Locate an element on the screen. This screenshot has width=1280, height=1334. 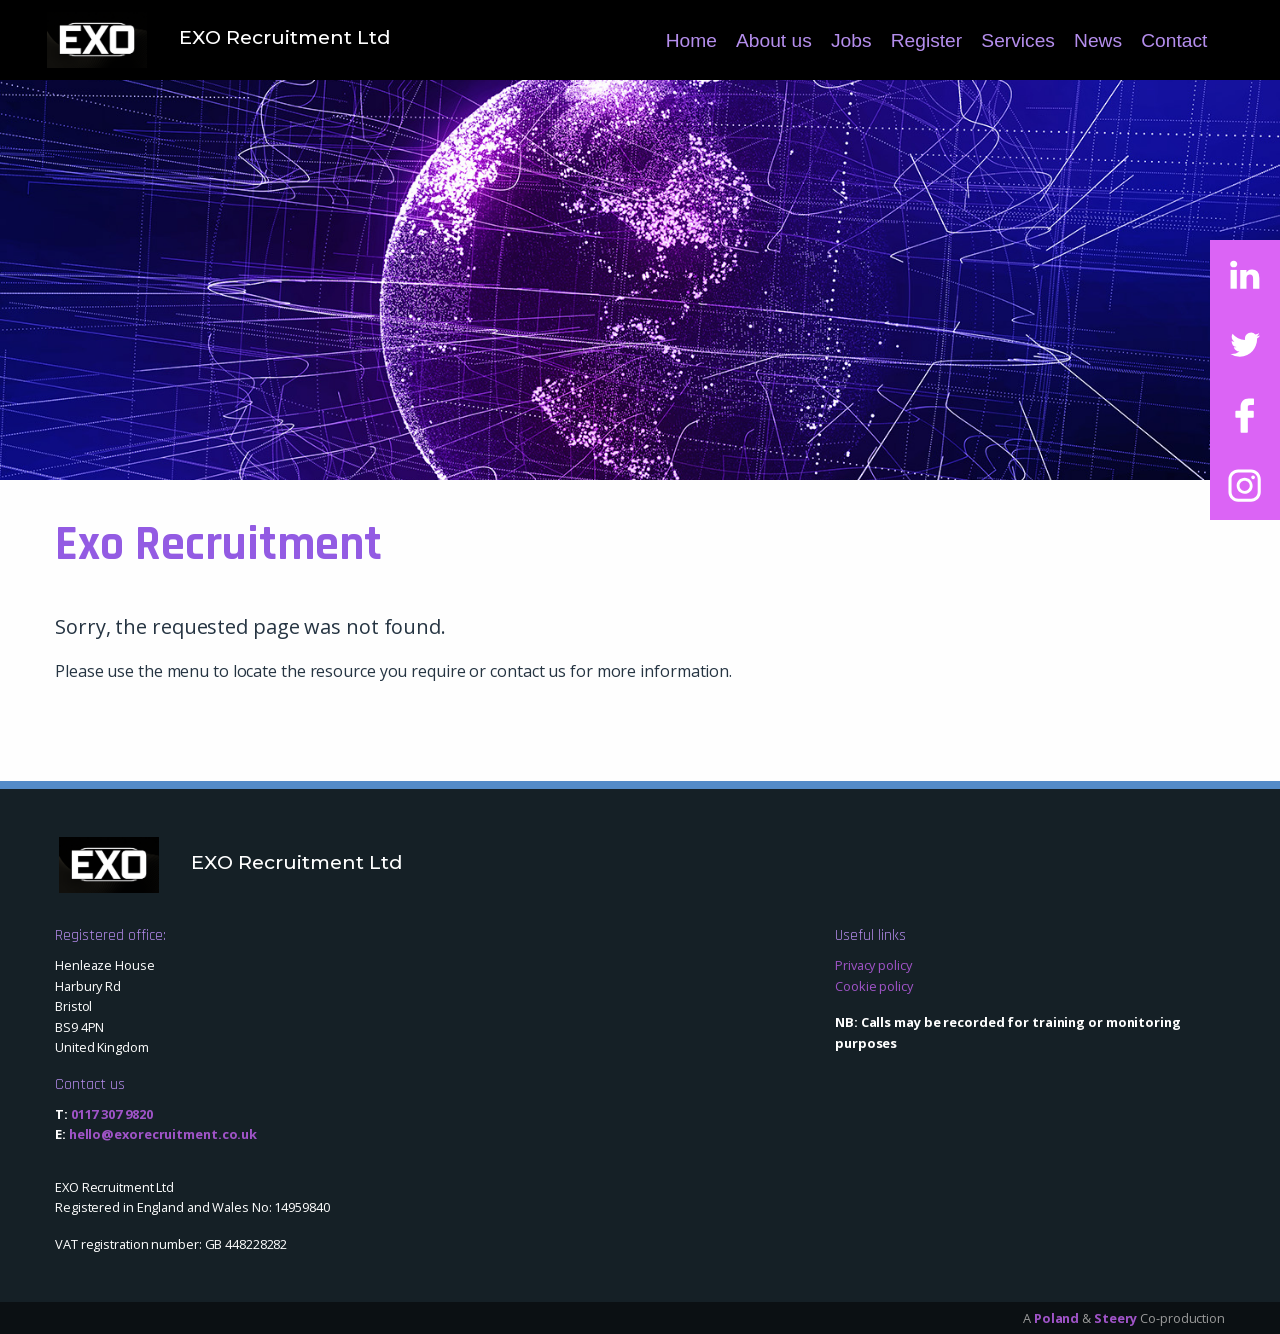
Contact [menuitem] is located at coordinates (1174, 40).